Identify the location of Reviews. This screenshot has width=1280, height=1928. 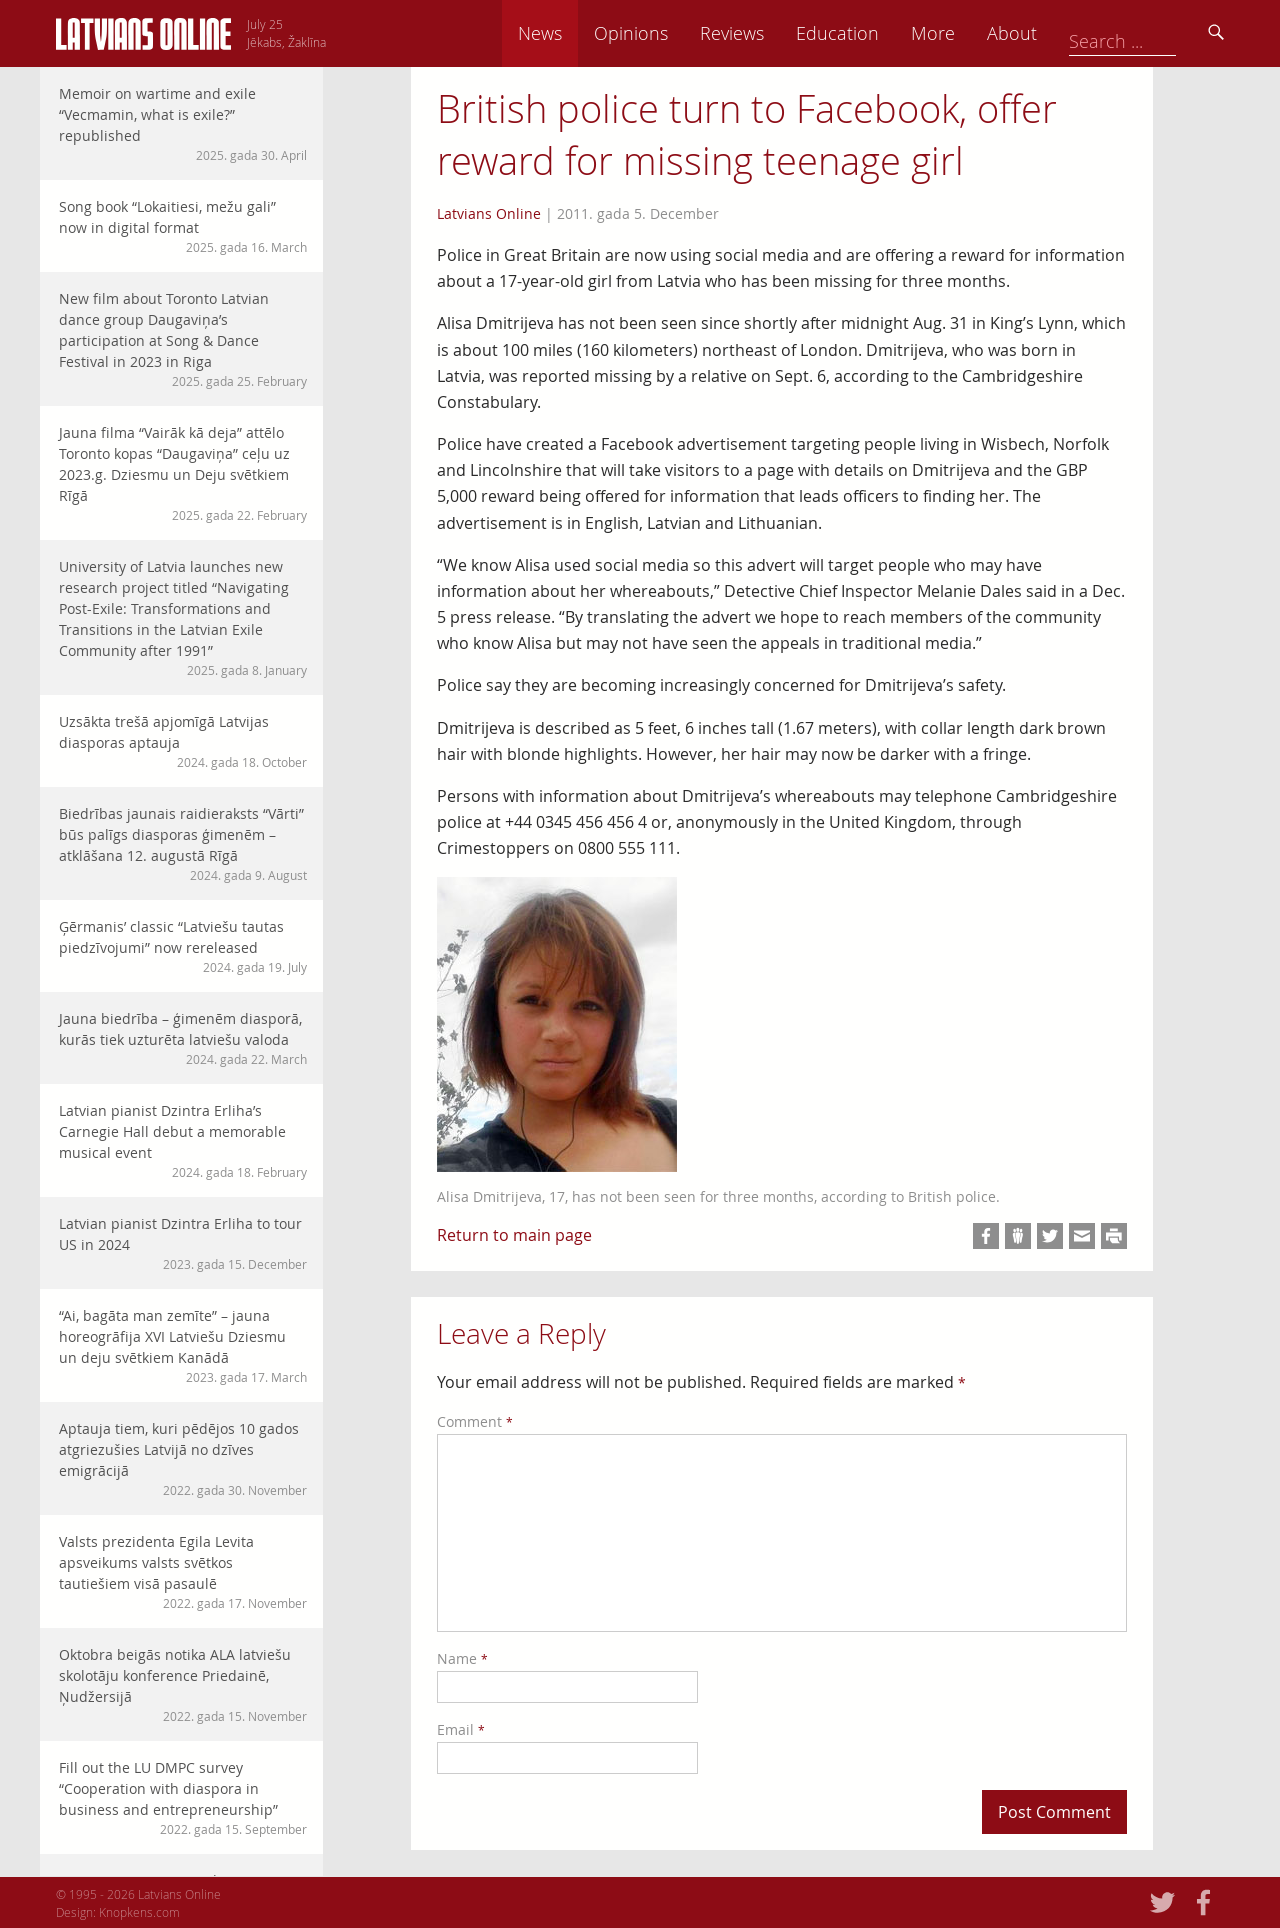
(871, 33).